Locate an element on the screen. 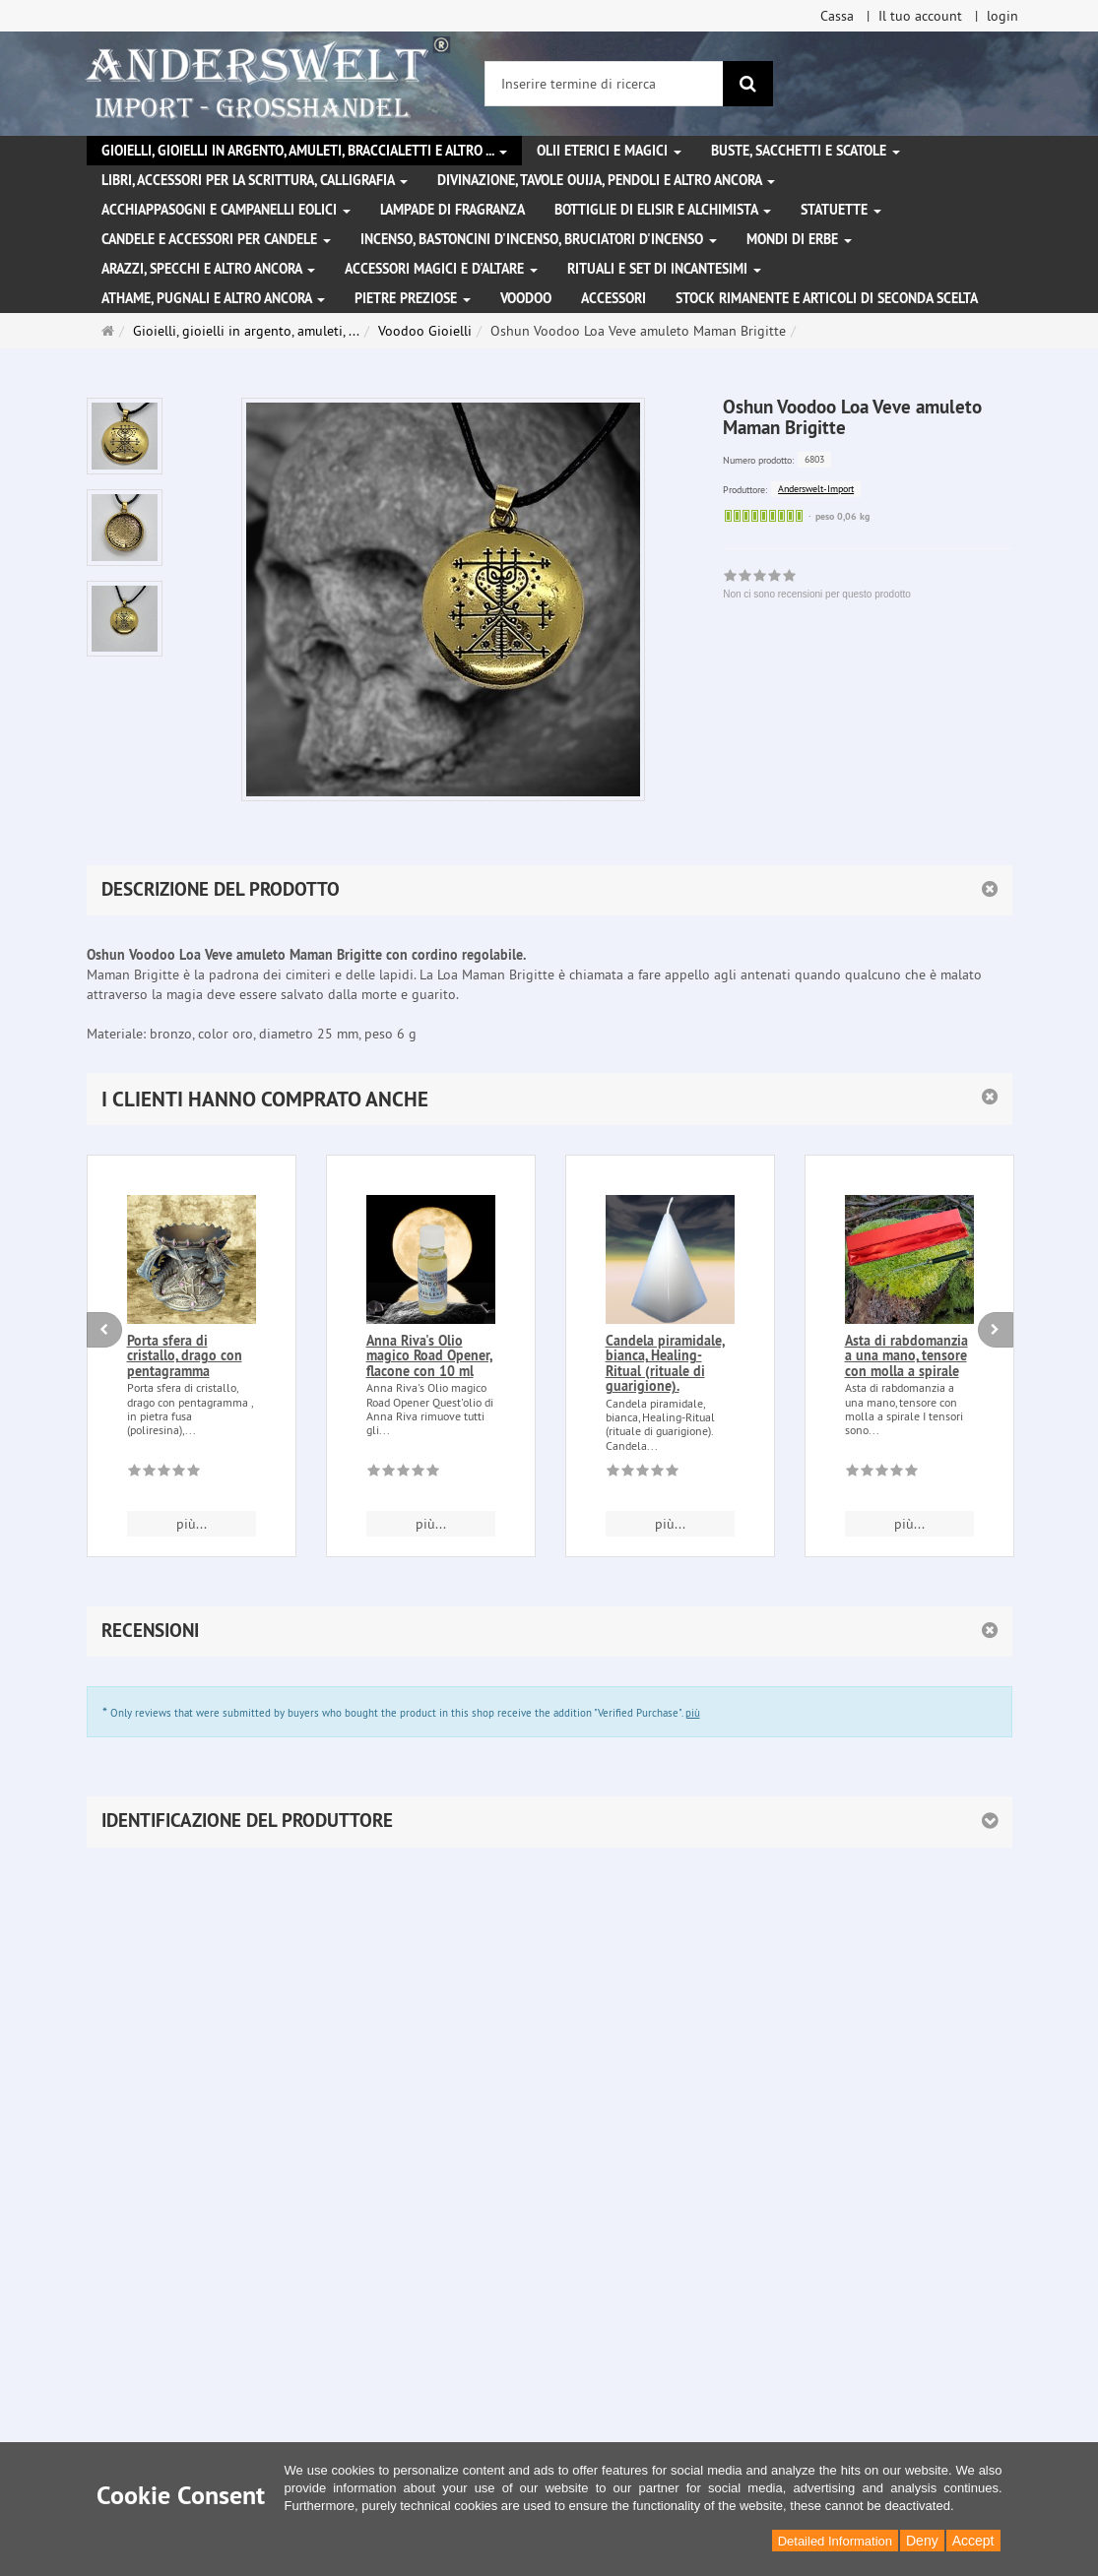 The image size is (1098, 2576). Cassa is located at coordinates (837, 16).